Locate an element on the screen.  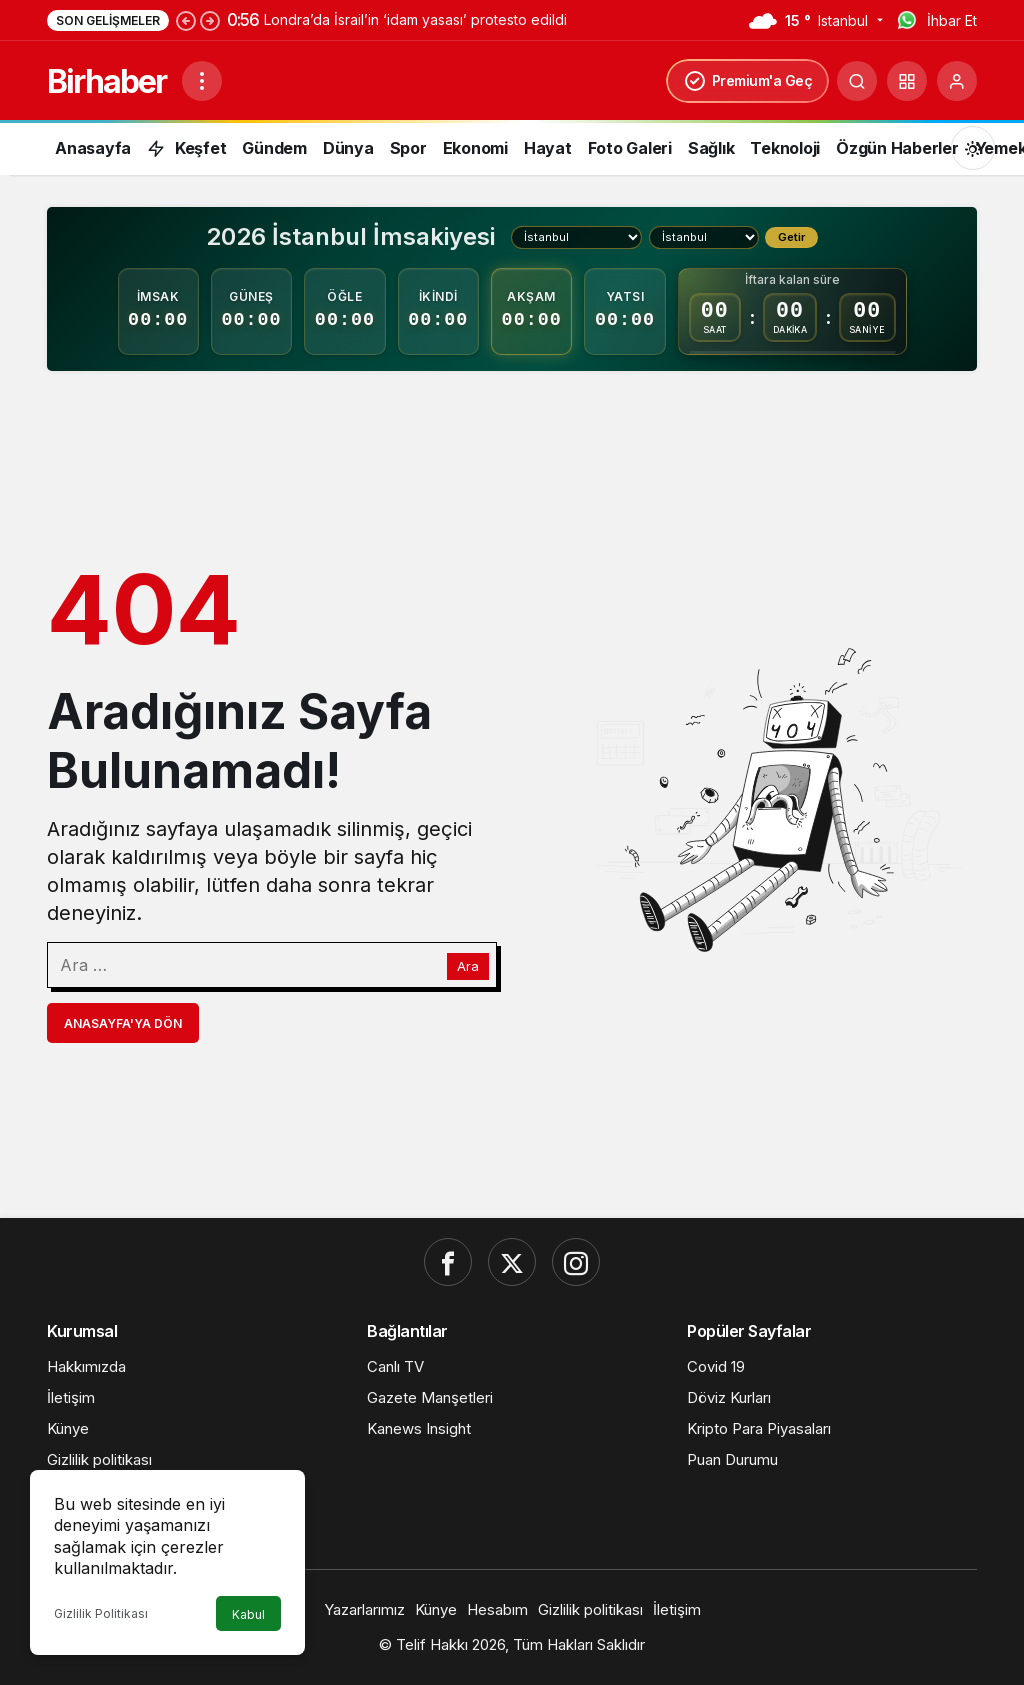
[Menüyü Aç] is located at coordinates (202, 81).